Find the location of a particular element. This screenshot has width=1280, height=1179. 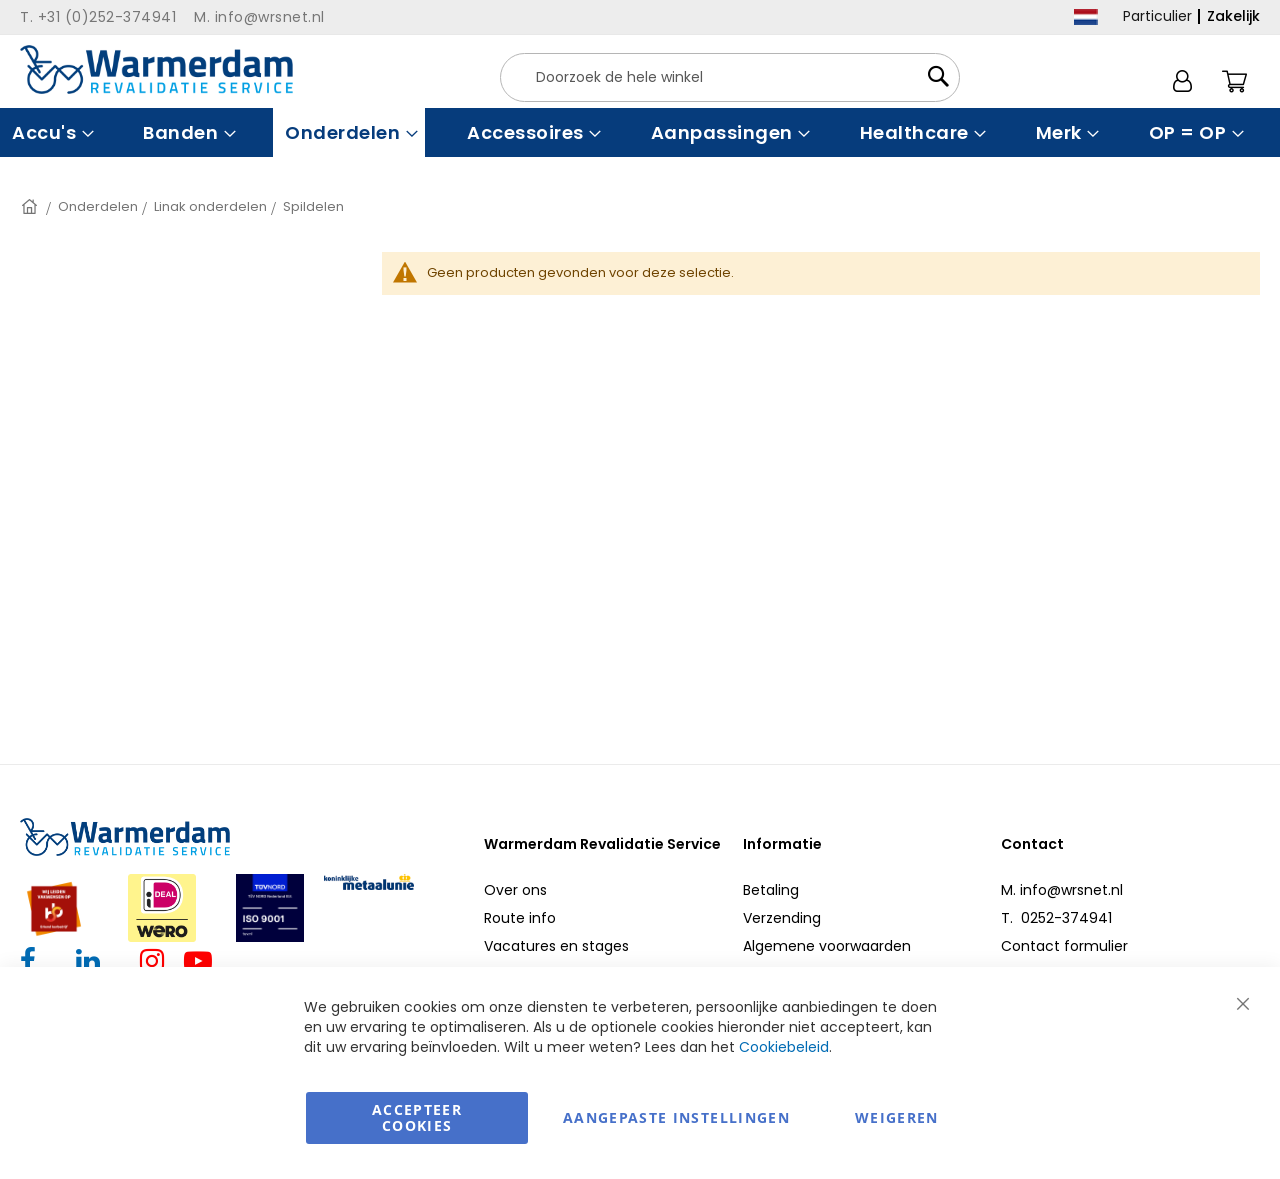

Algemene voorwaarden is located at coordinates (827, 946).